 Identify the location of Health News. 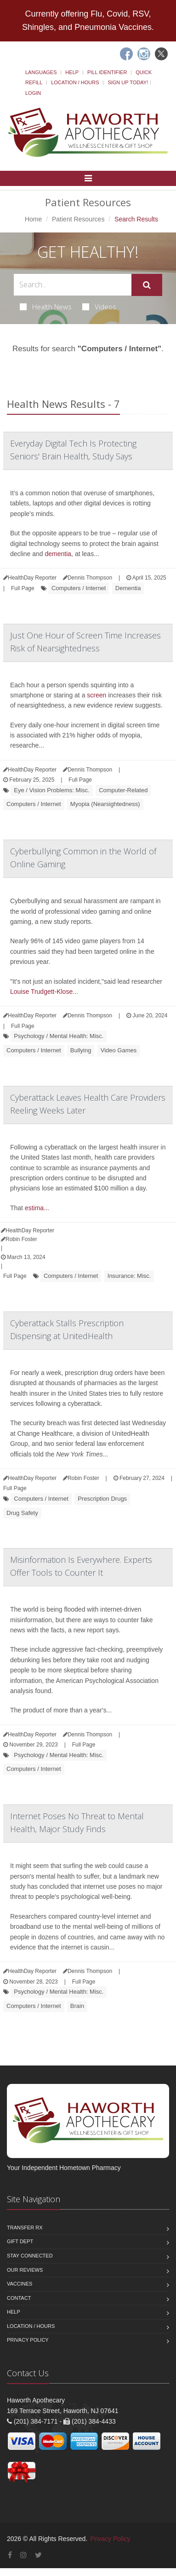
(46, 306).